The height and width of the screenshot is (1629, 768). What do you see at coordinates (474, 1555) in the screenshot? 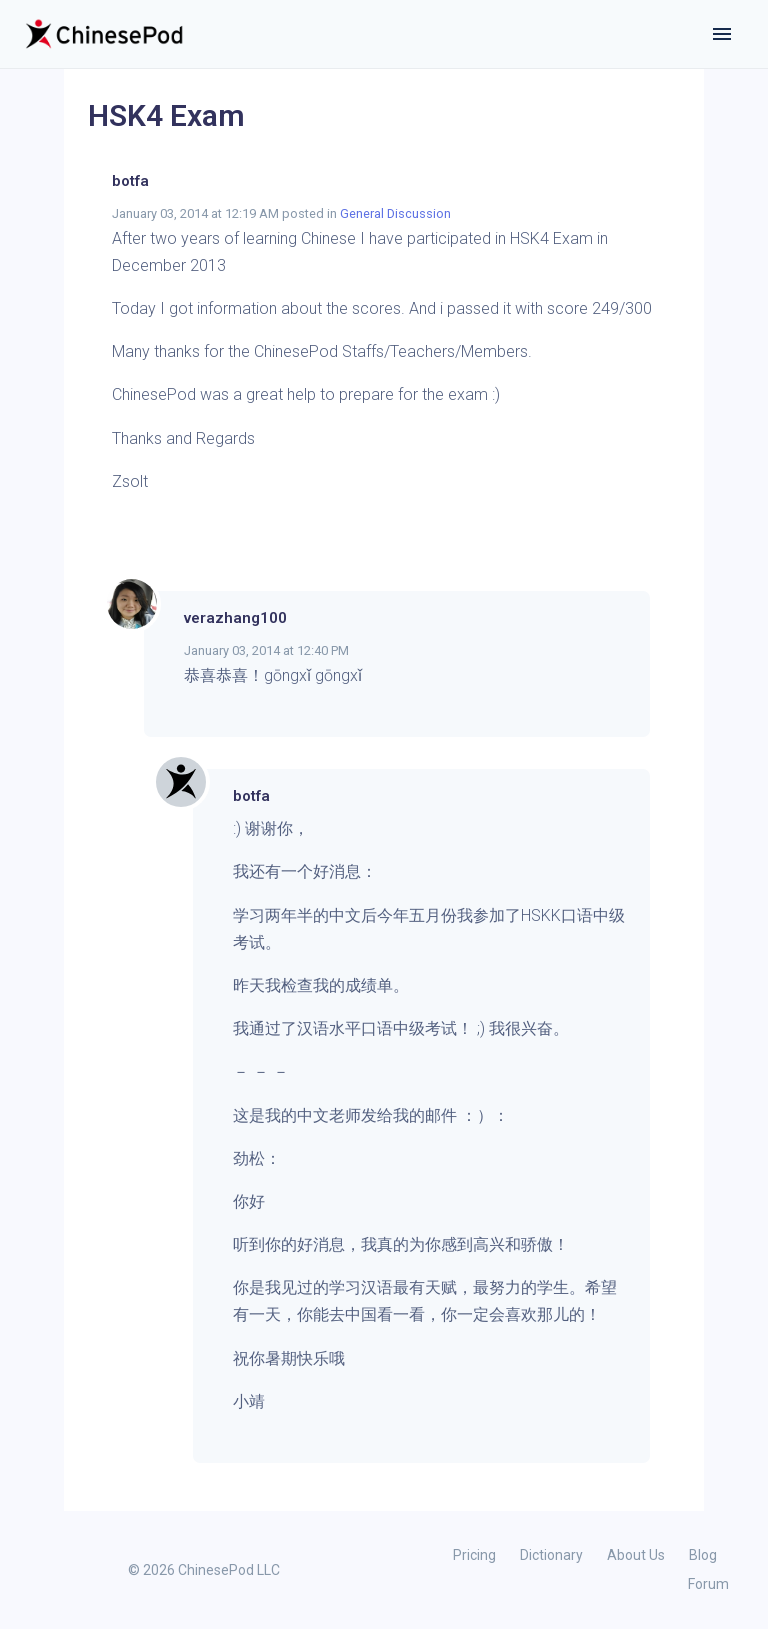
I see `Pricing` at bounding box center [474, 1555].